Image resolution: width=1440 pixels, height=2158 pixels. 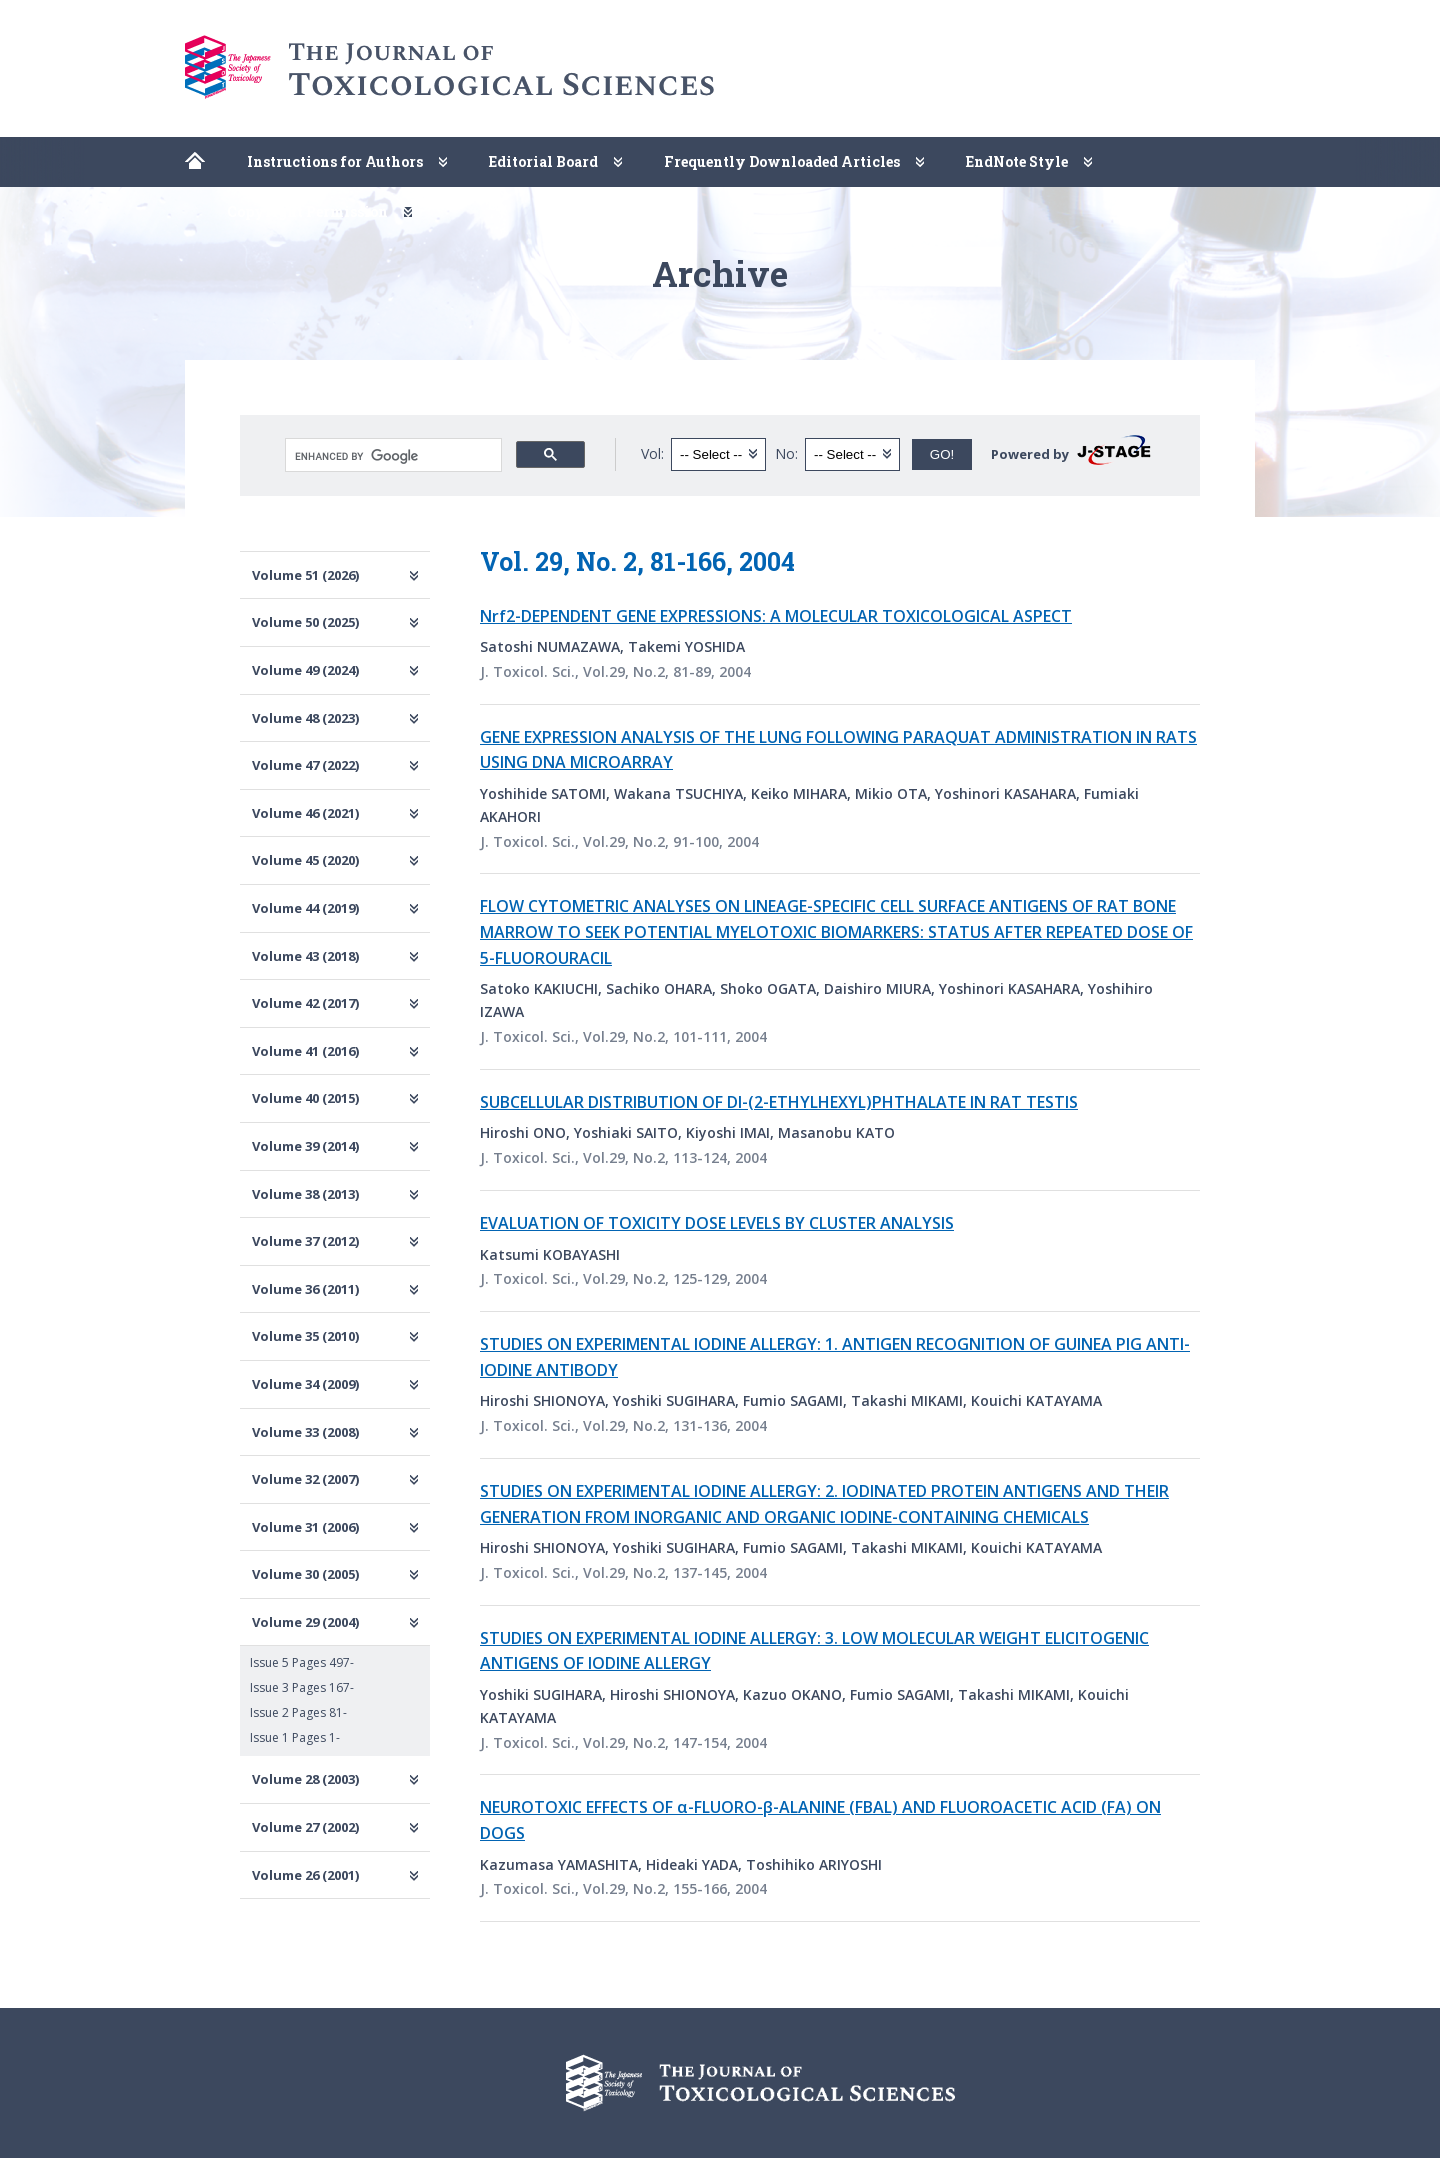 I want to click on [search], so click(x=391, y=456).